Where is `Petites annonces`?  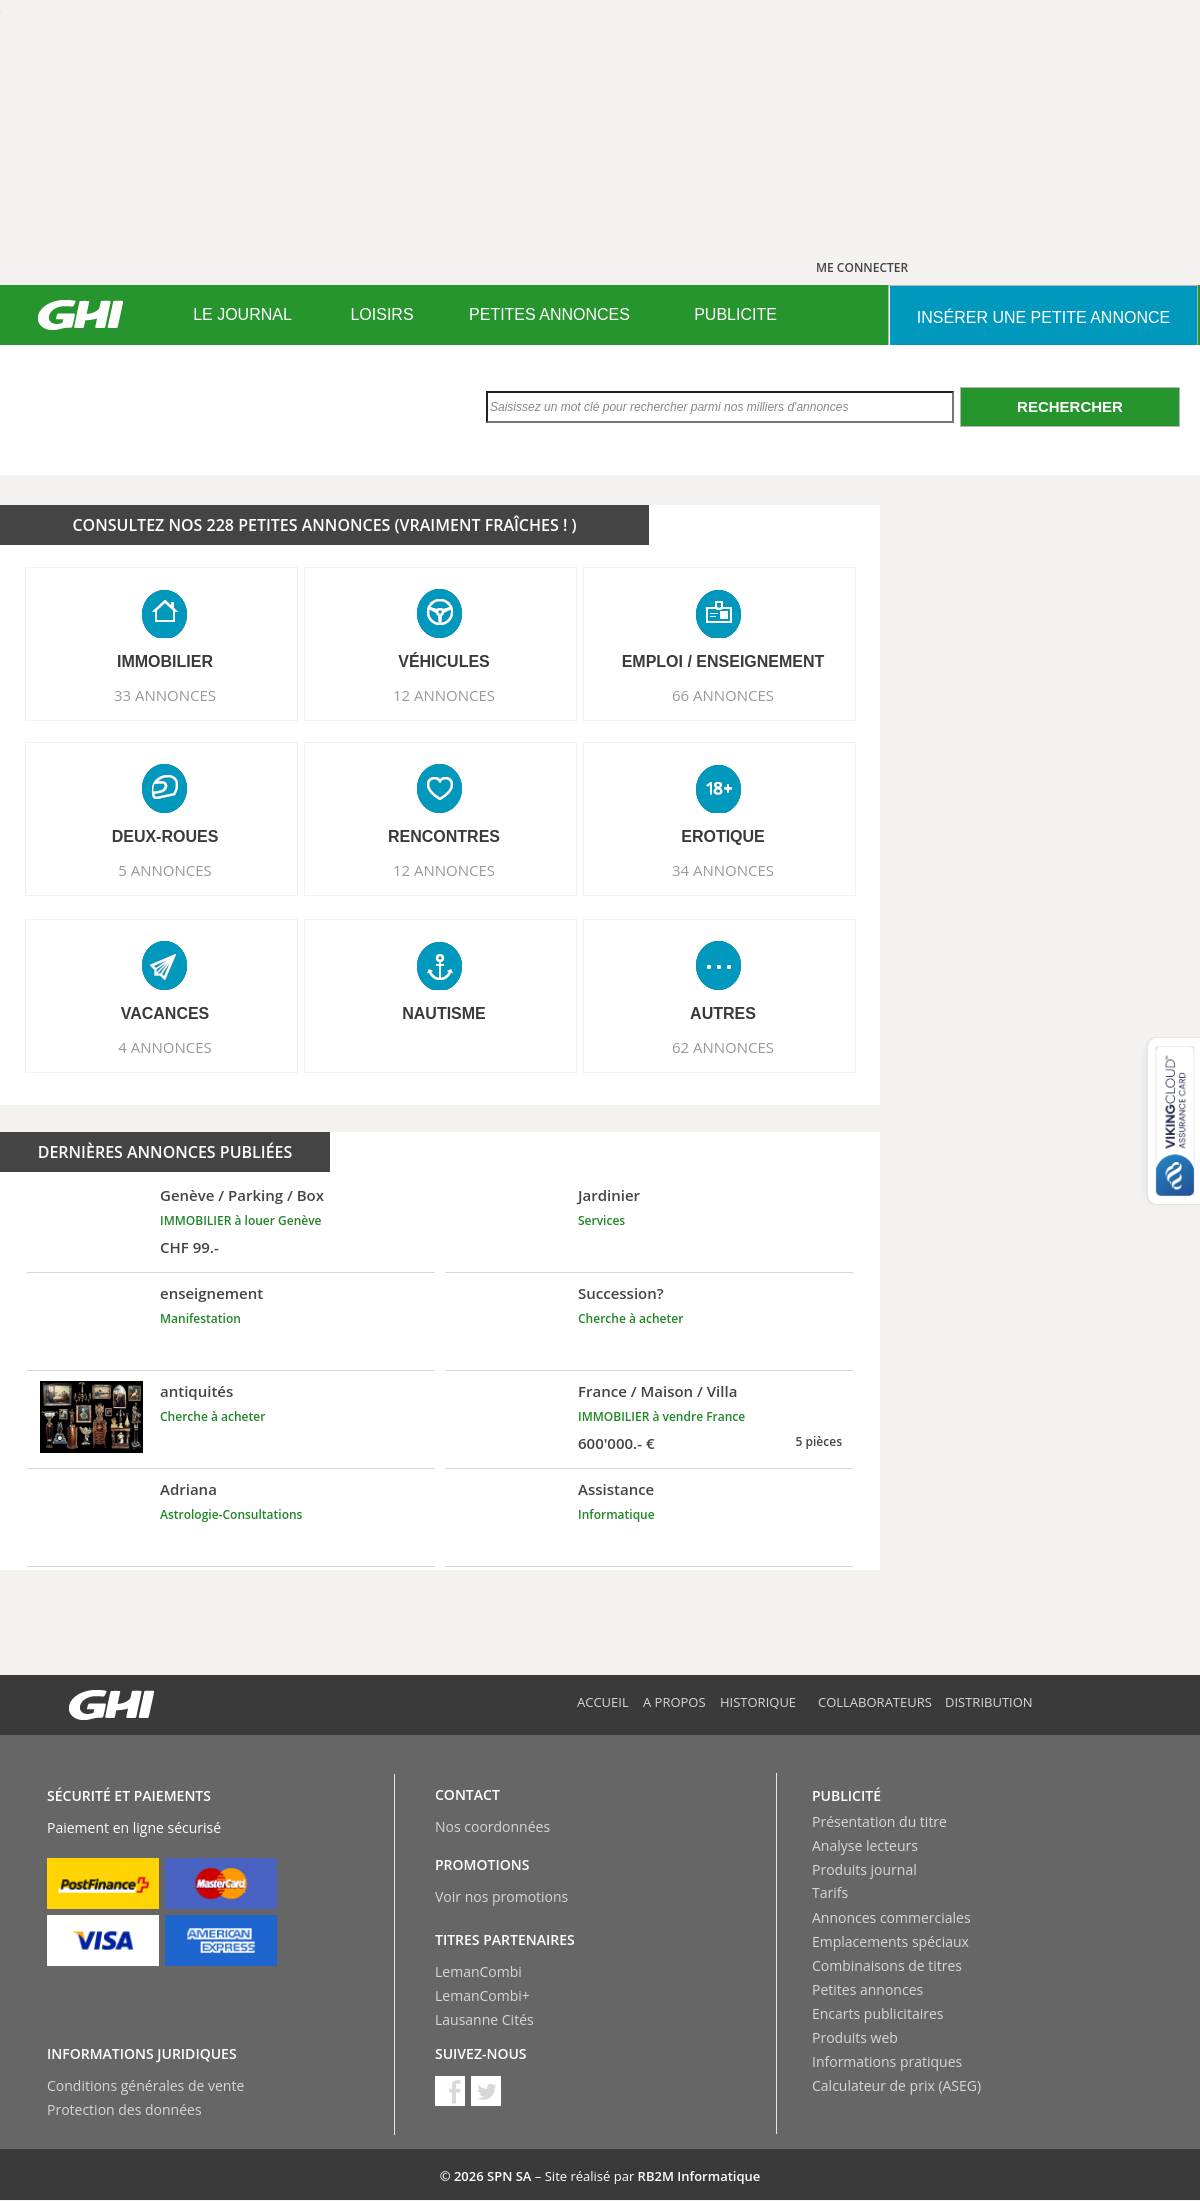 Petites annonces is located at coordinates (867, 1989).